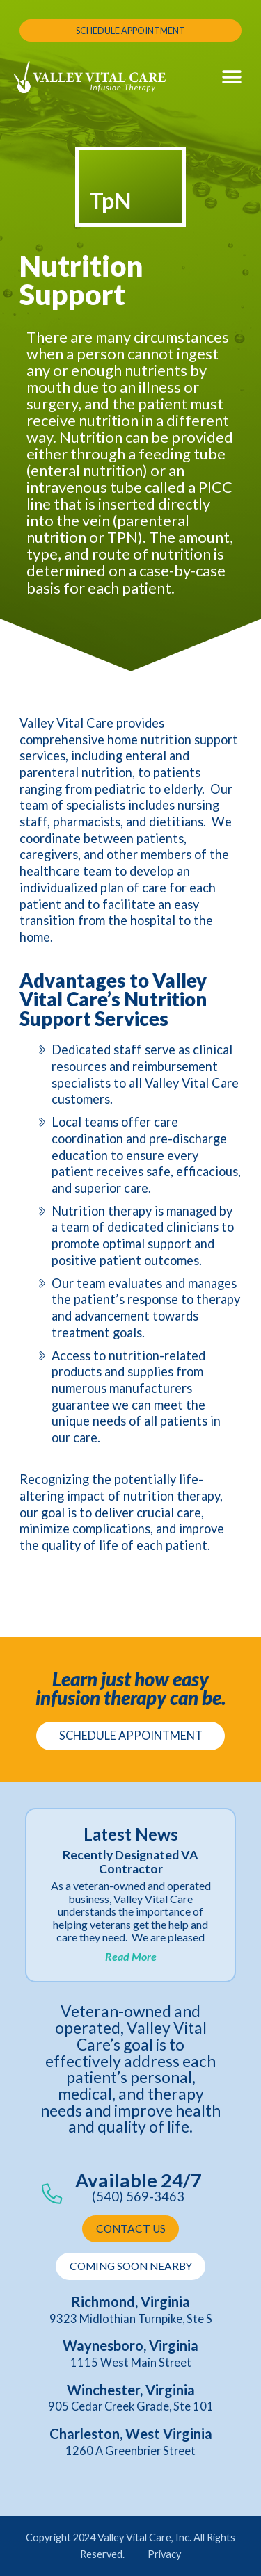 The width and height of the screenshot is (261, 2576). Describe the element at coordinates (131, 1956) in the screenshot. I see `Read More [Read more about Recently Designated VA Contractor]` at that location.